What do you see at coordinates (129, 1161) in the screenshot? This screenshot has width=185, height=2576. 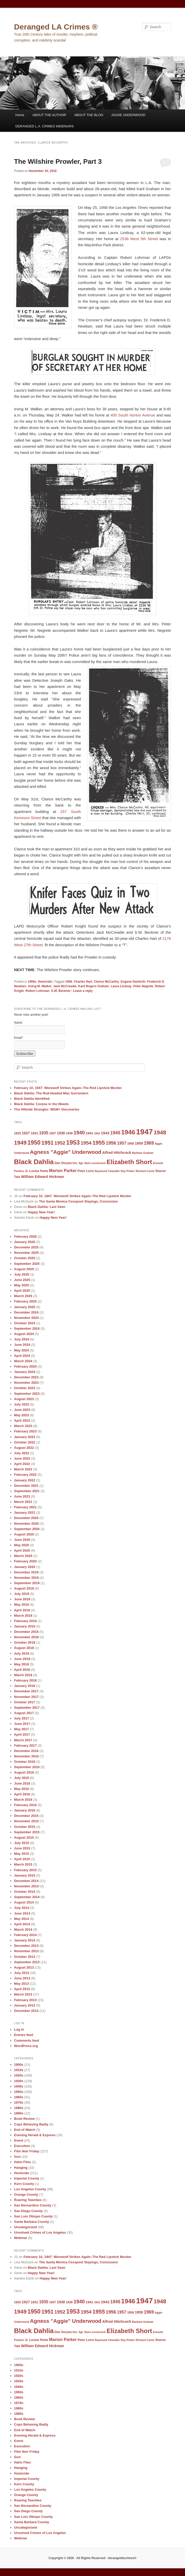 I see `Elizabeth Short [Elizabeth Short (27 items)]` at bounding box center [129, 1161].